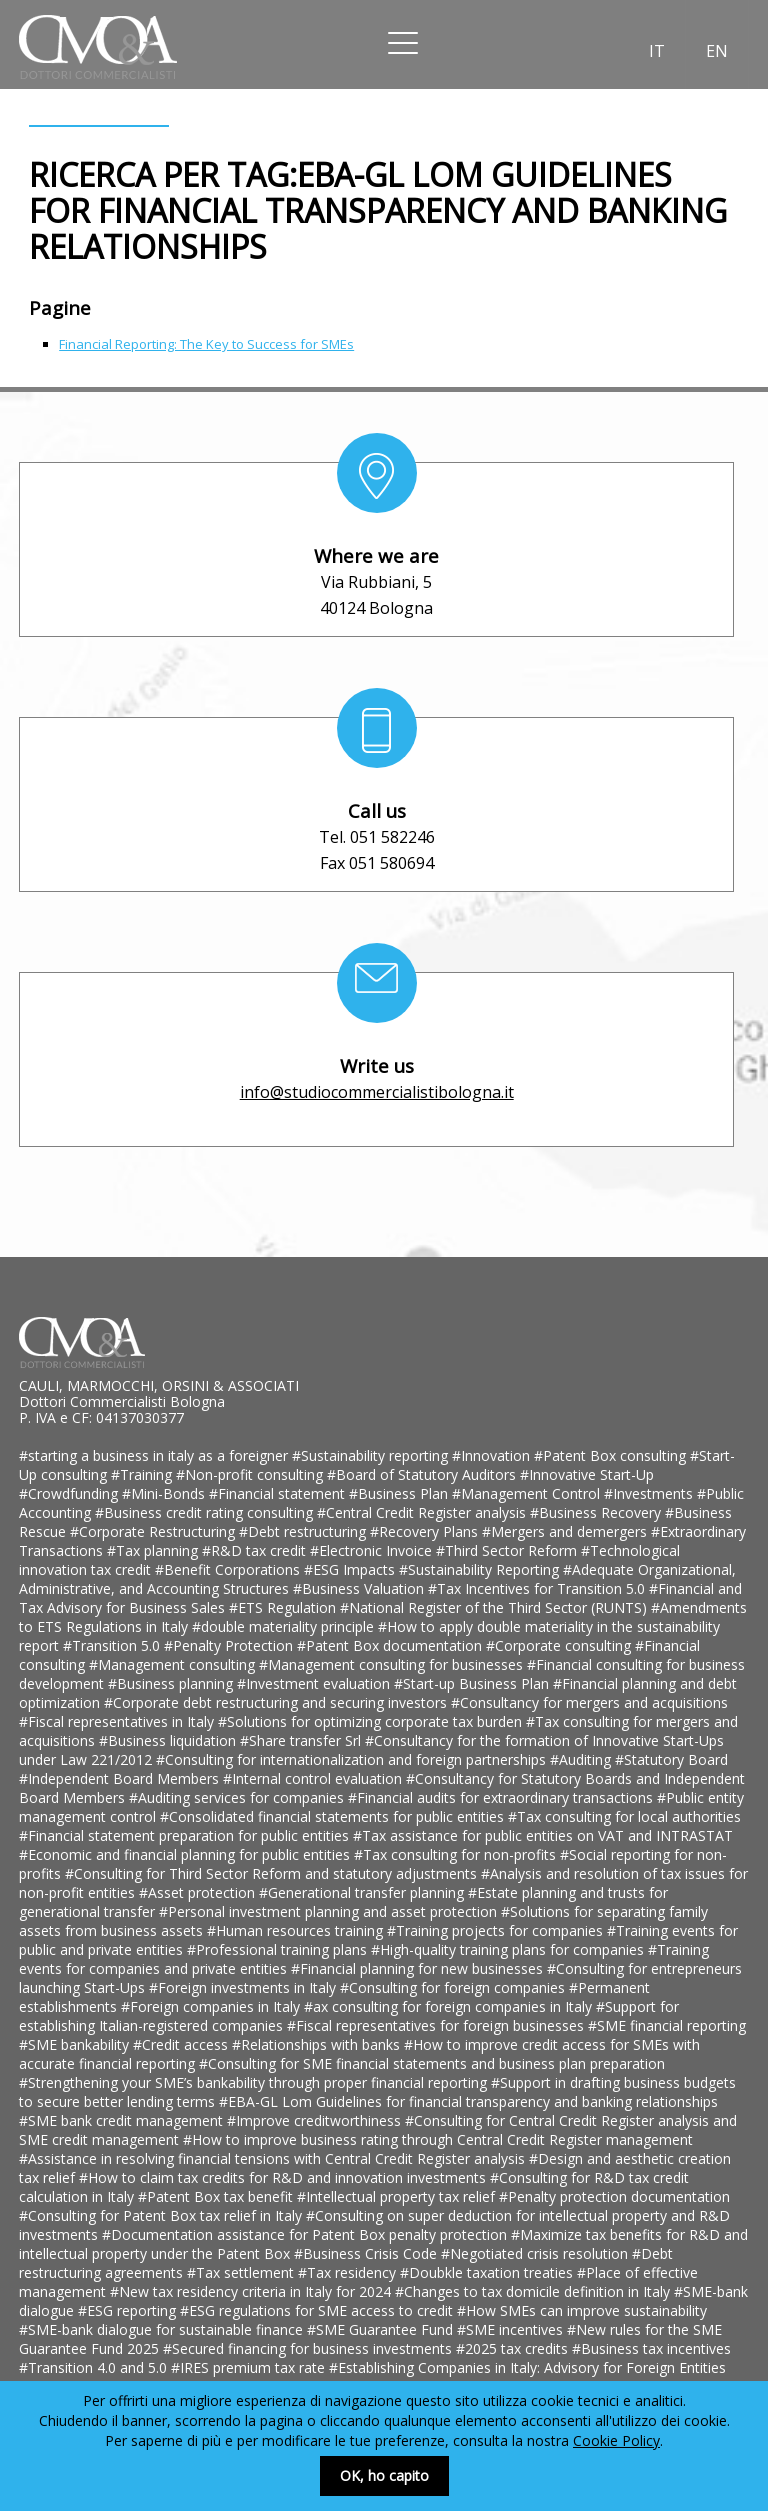  Describe the element at coordinates (543, 1835) in the screenshot. I see `#Tax assistance for public entities on VAT and INTRASTAT` at that location.